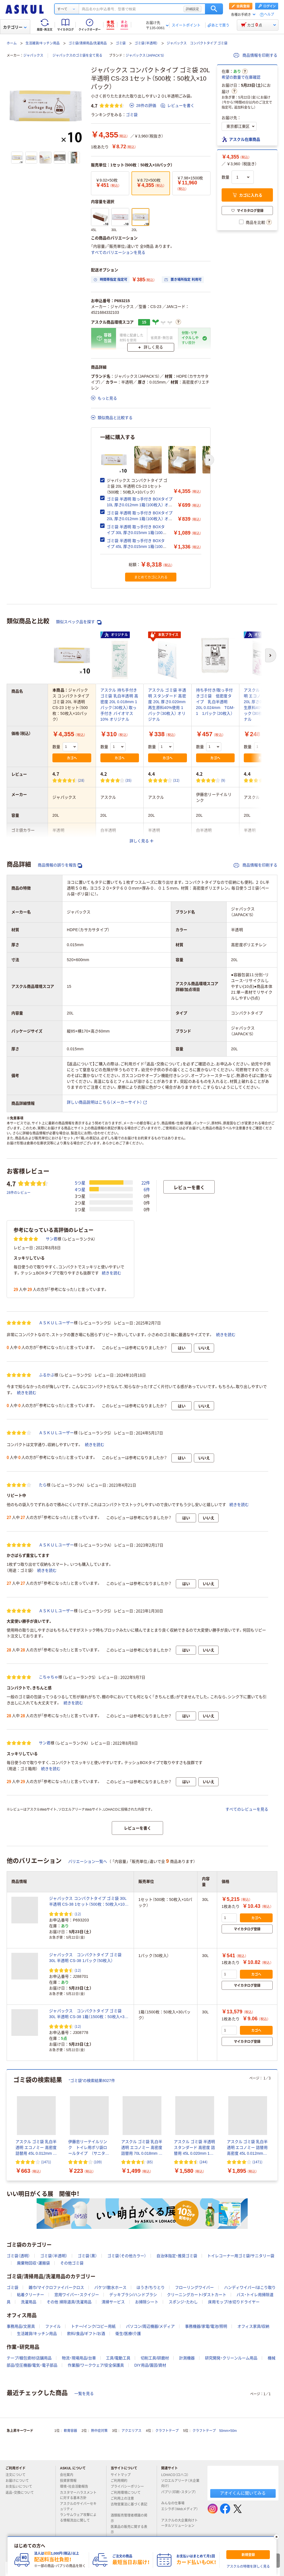  I want to click on 飲料/食品/ギフト/お酒, so click(86, 2333).